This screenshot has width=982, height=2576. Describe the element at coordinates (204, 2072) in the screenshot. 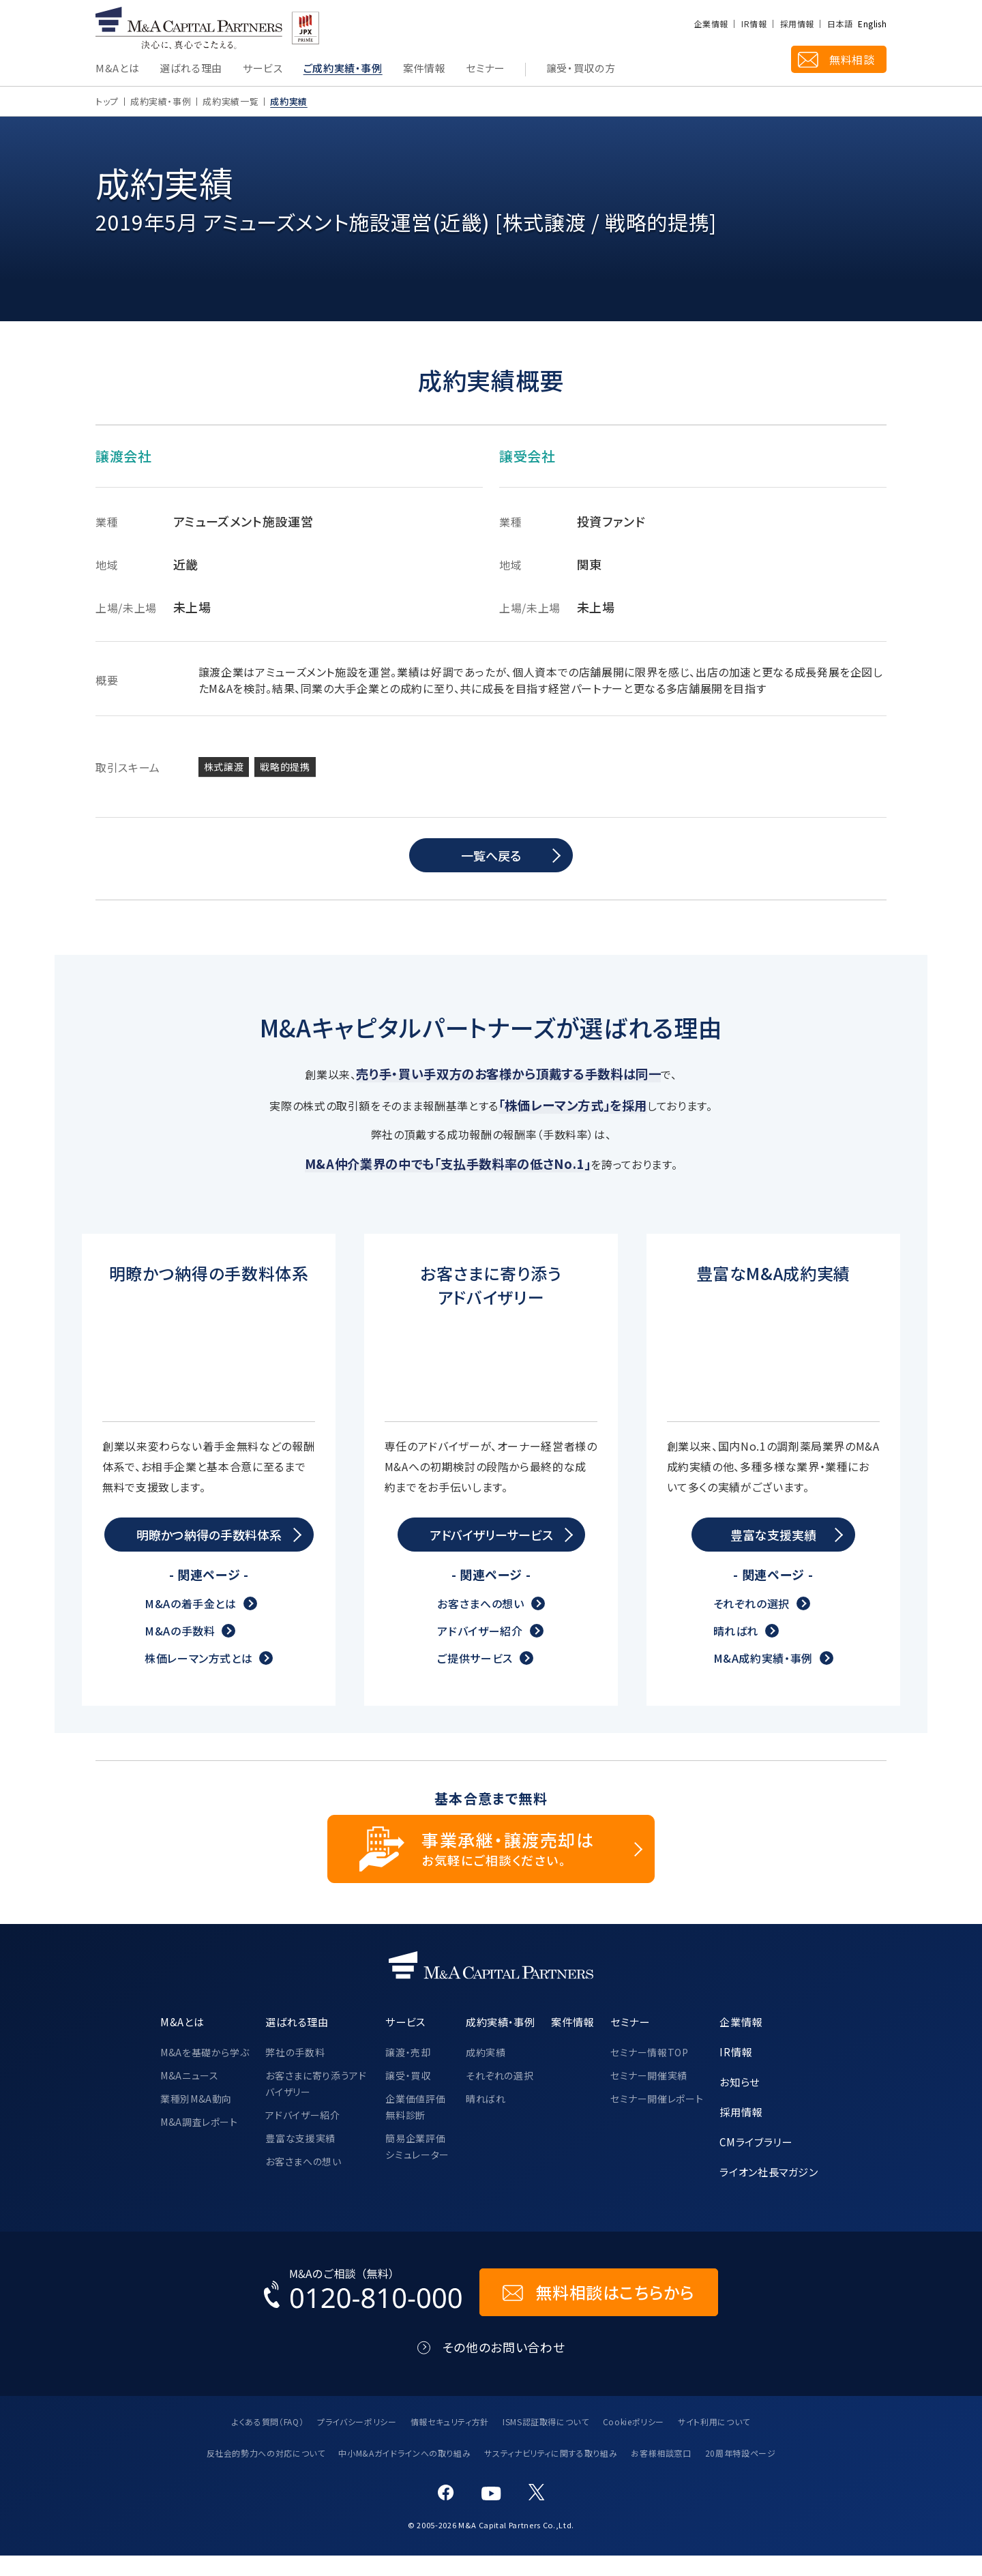

I see `M&Aを基礎から学ぶ` at that location.